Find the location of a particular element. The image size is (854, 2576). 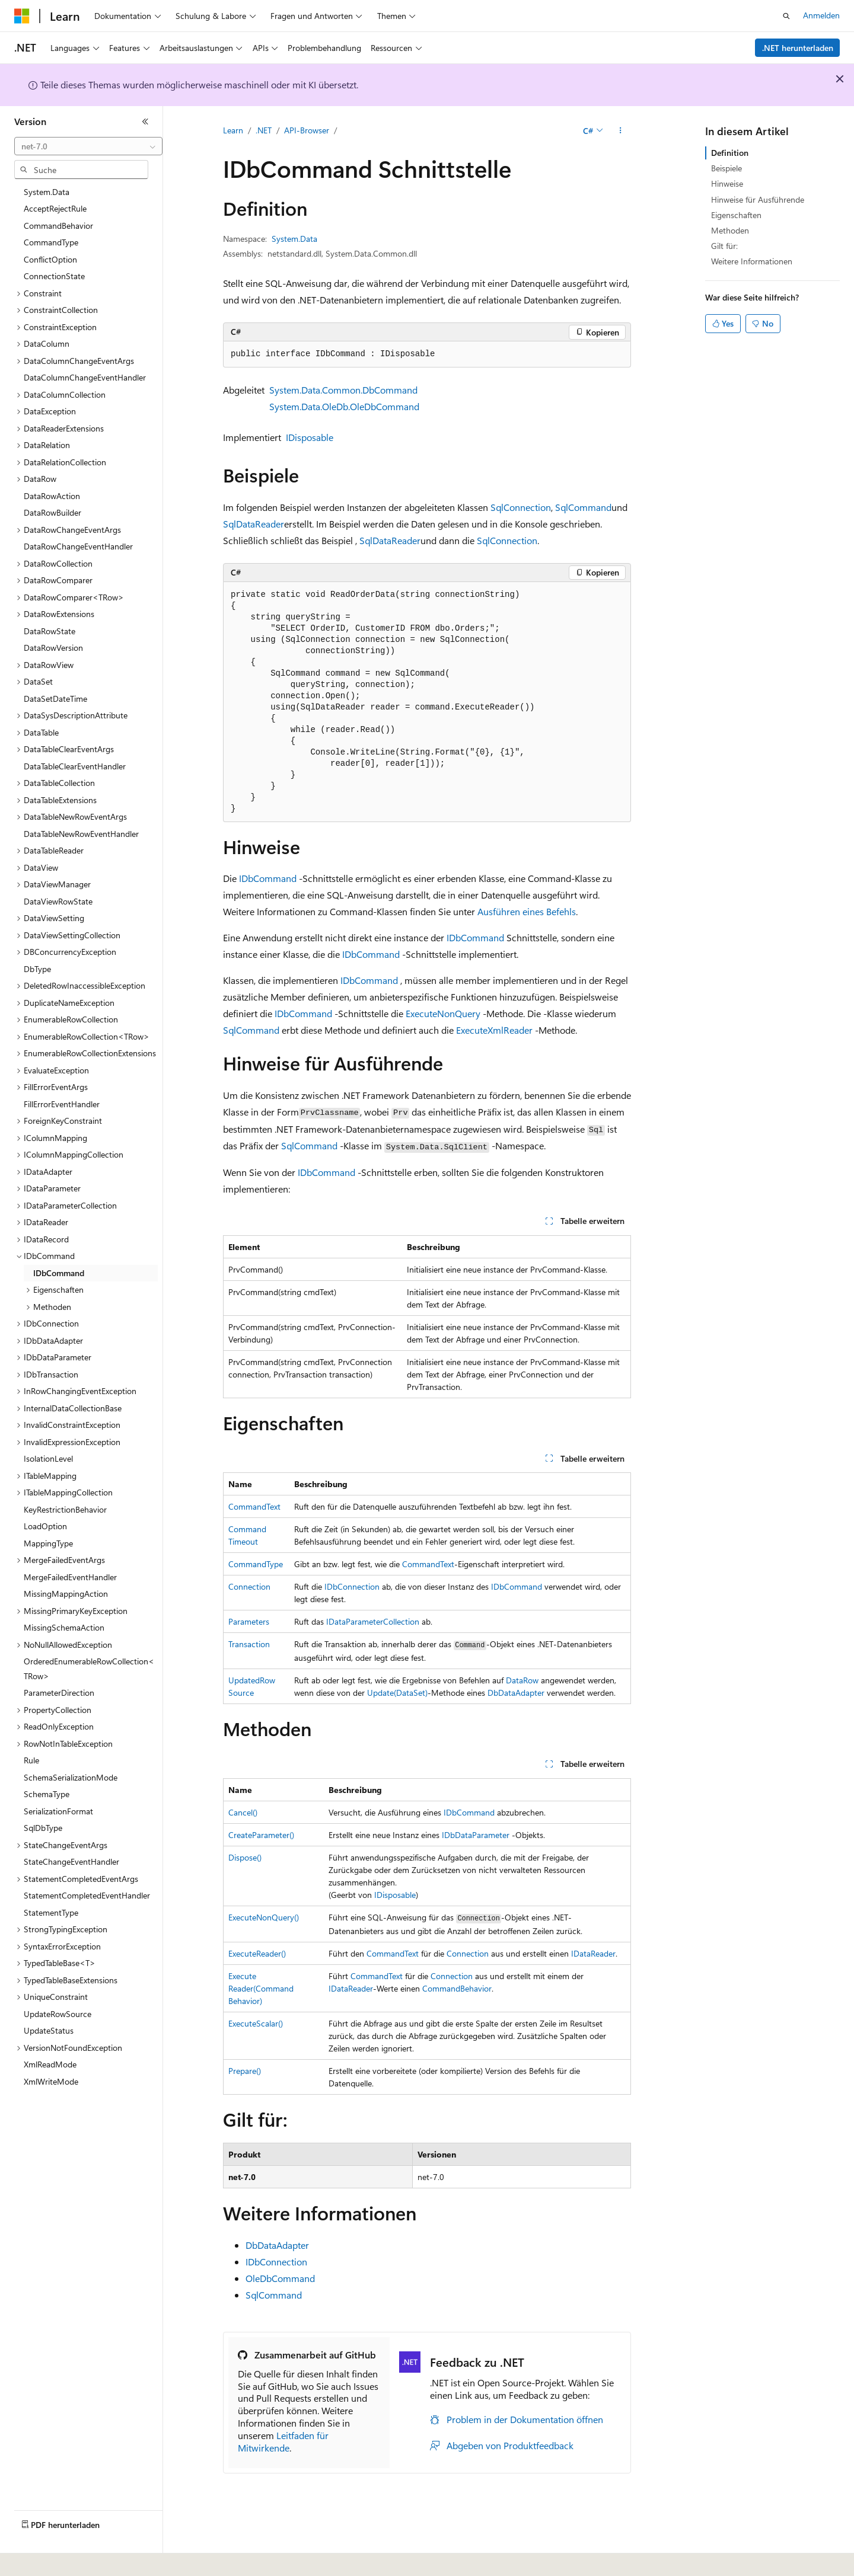

[Weitere Aktionen] is located at coordinates (620, 131).